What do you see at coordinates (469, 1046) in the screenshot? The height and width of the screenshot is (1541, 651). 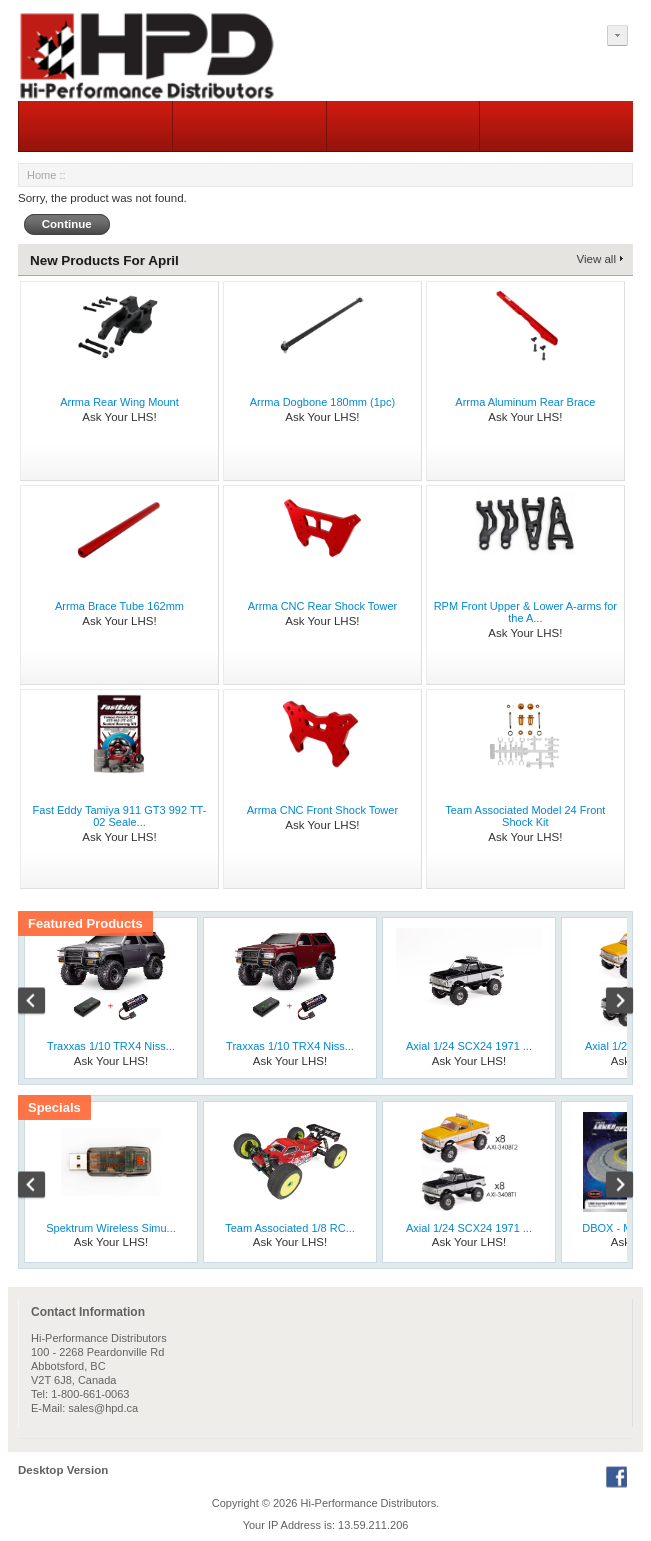 I see `Axial 1/24 SCX24 1971 ...` at bounding box center [469, 1046].